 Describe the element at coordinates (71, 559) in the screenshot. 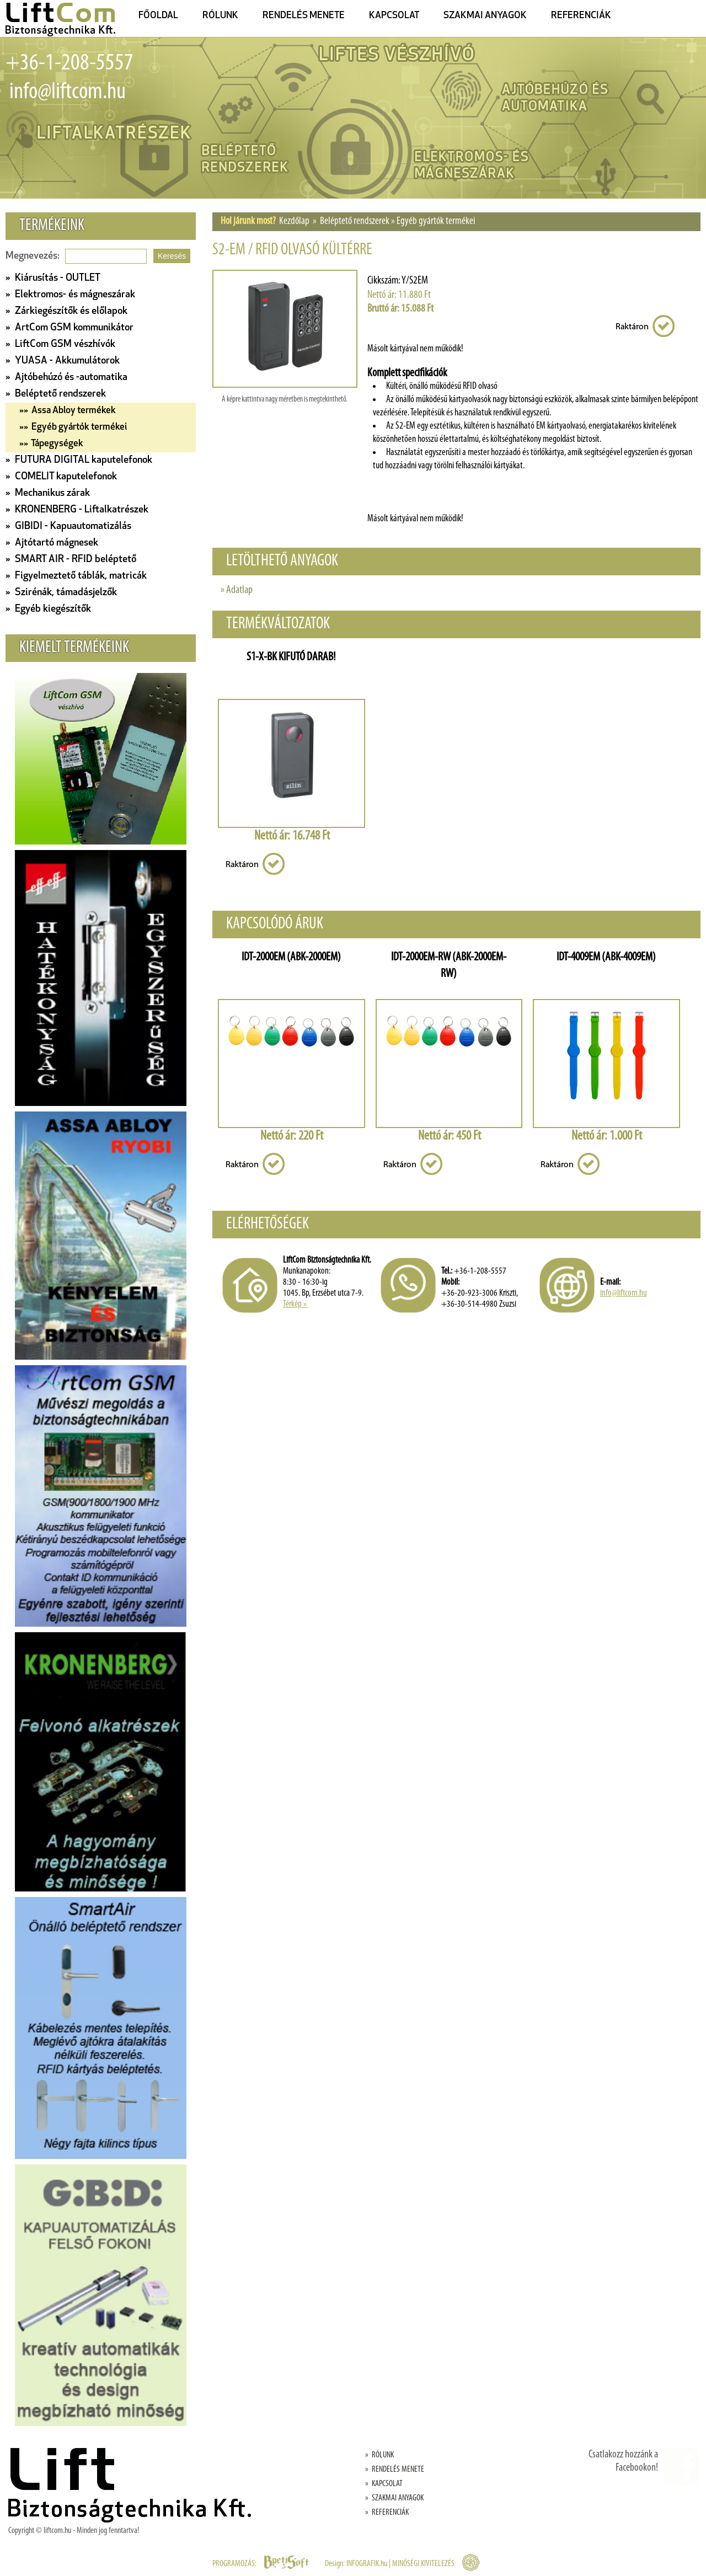

I see `» SMART AIR - RFID beléptető` at that location.